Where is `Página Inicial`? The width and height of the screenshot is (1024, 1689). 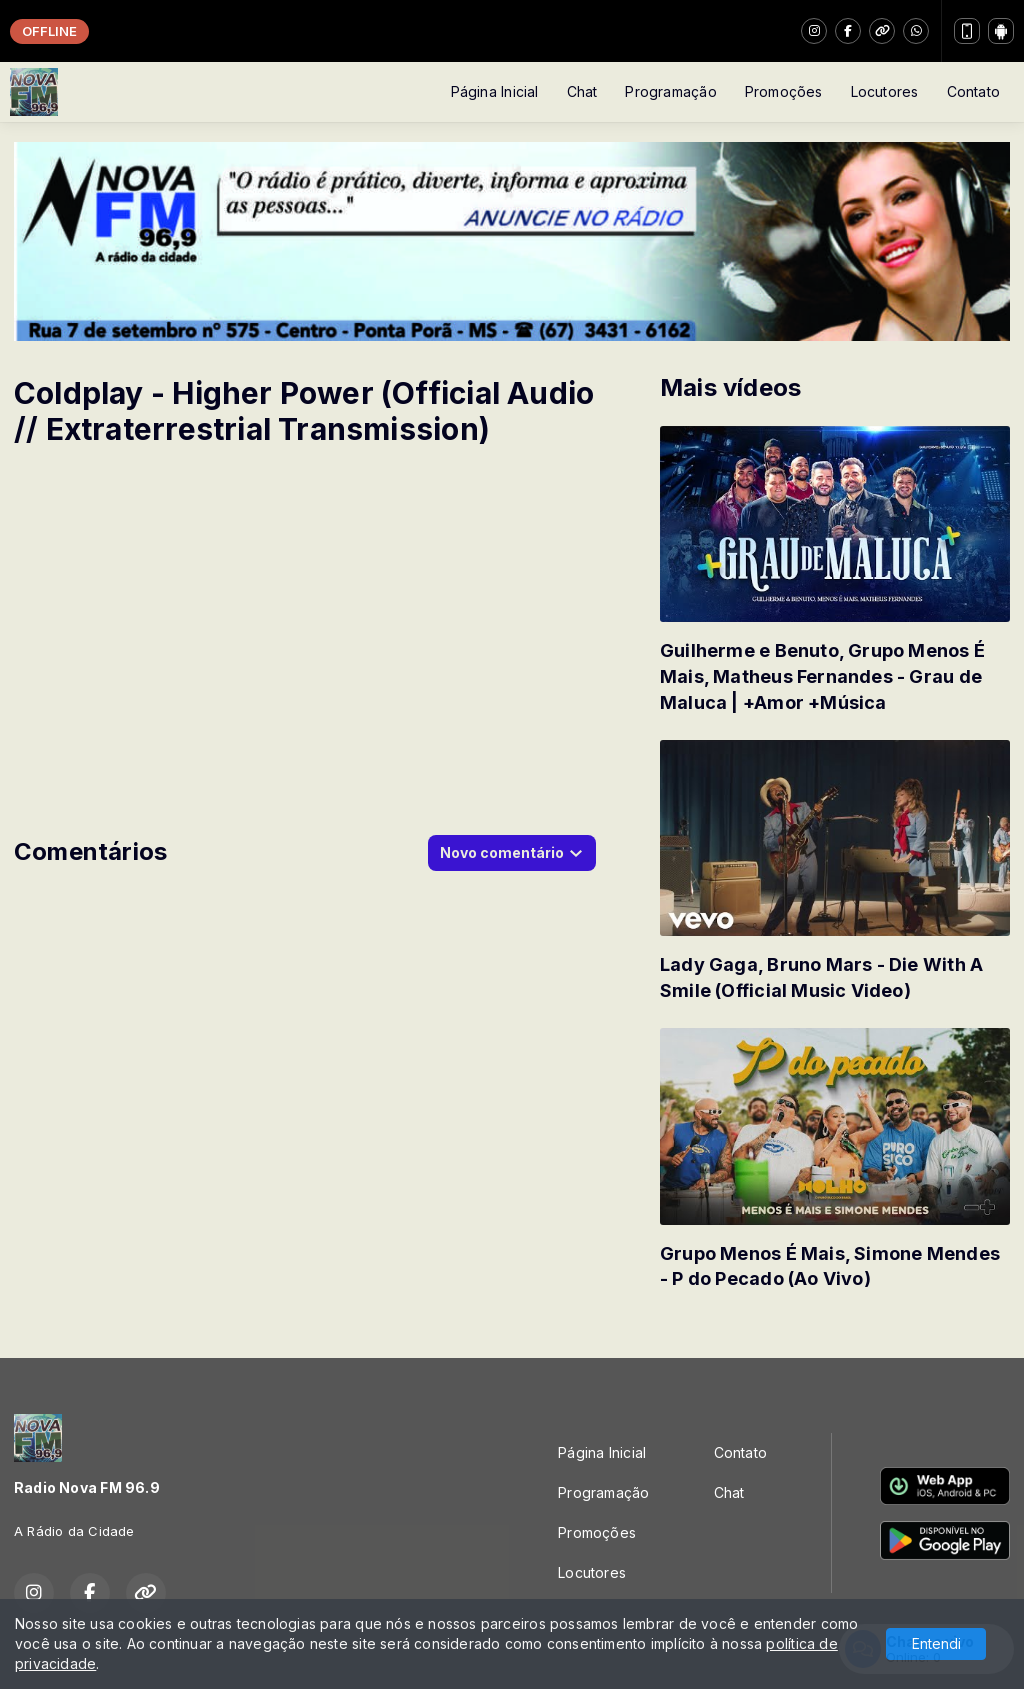 Página Inicial is located at coordinates (495, 91).